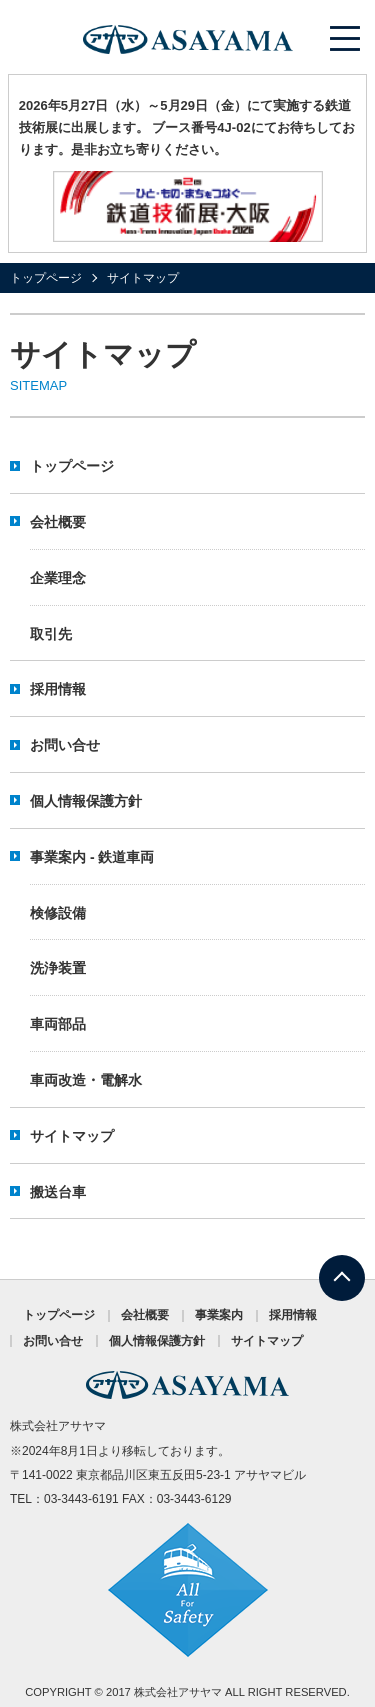  I want to click on トップページ, so click(46, 278).